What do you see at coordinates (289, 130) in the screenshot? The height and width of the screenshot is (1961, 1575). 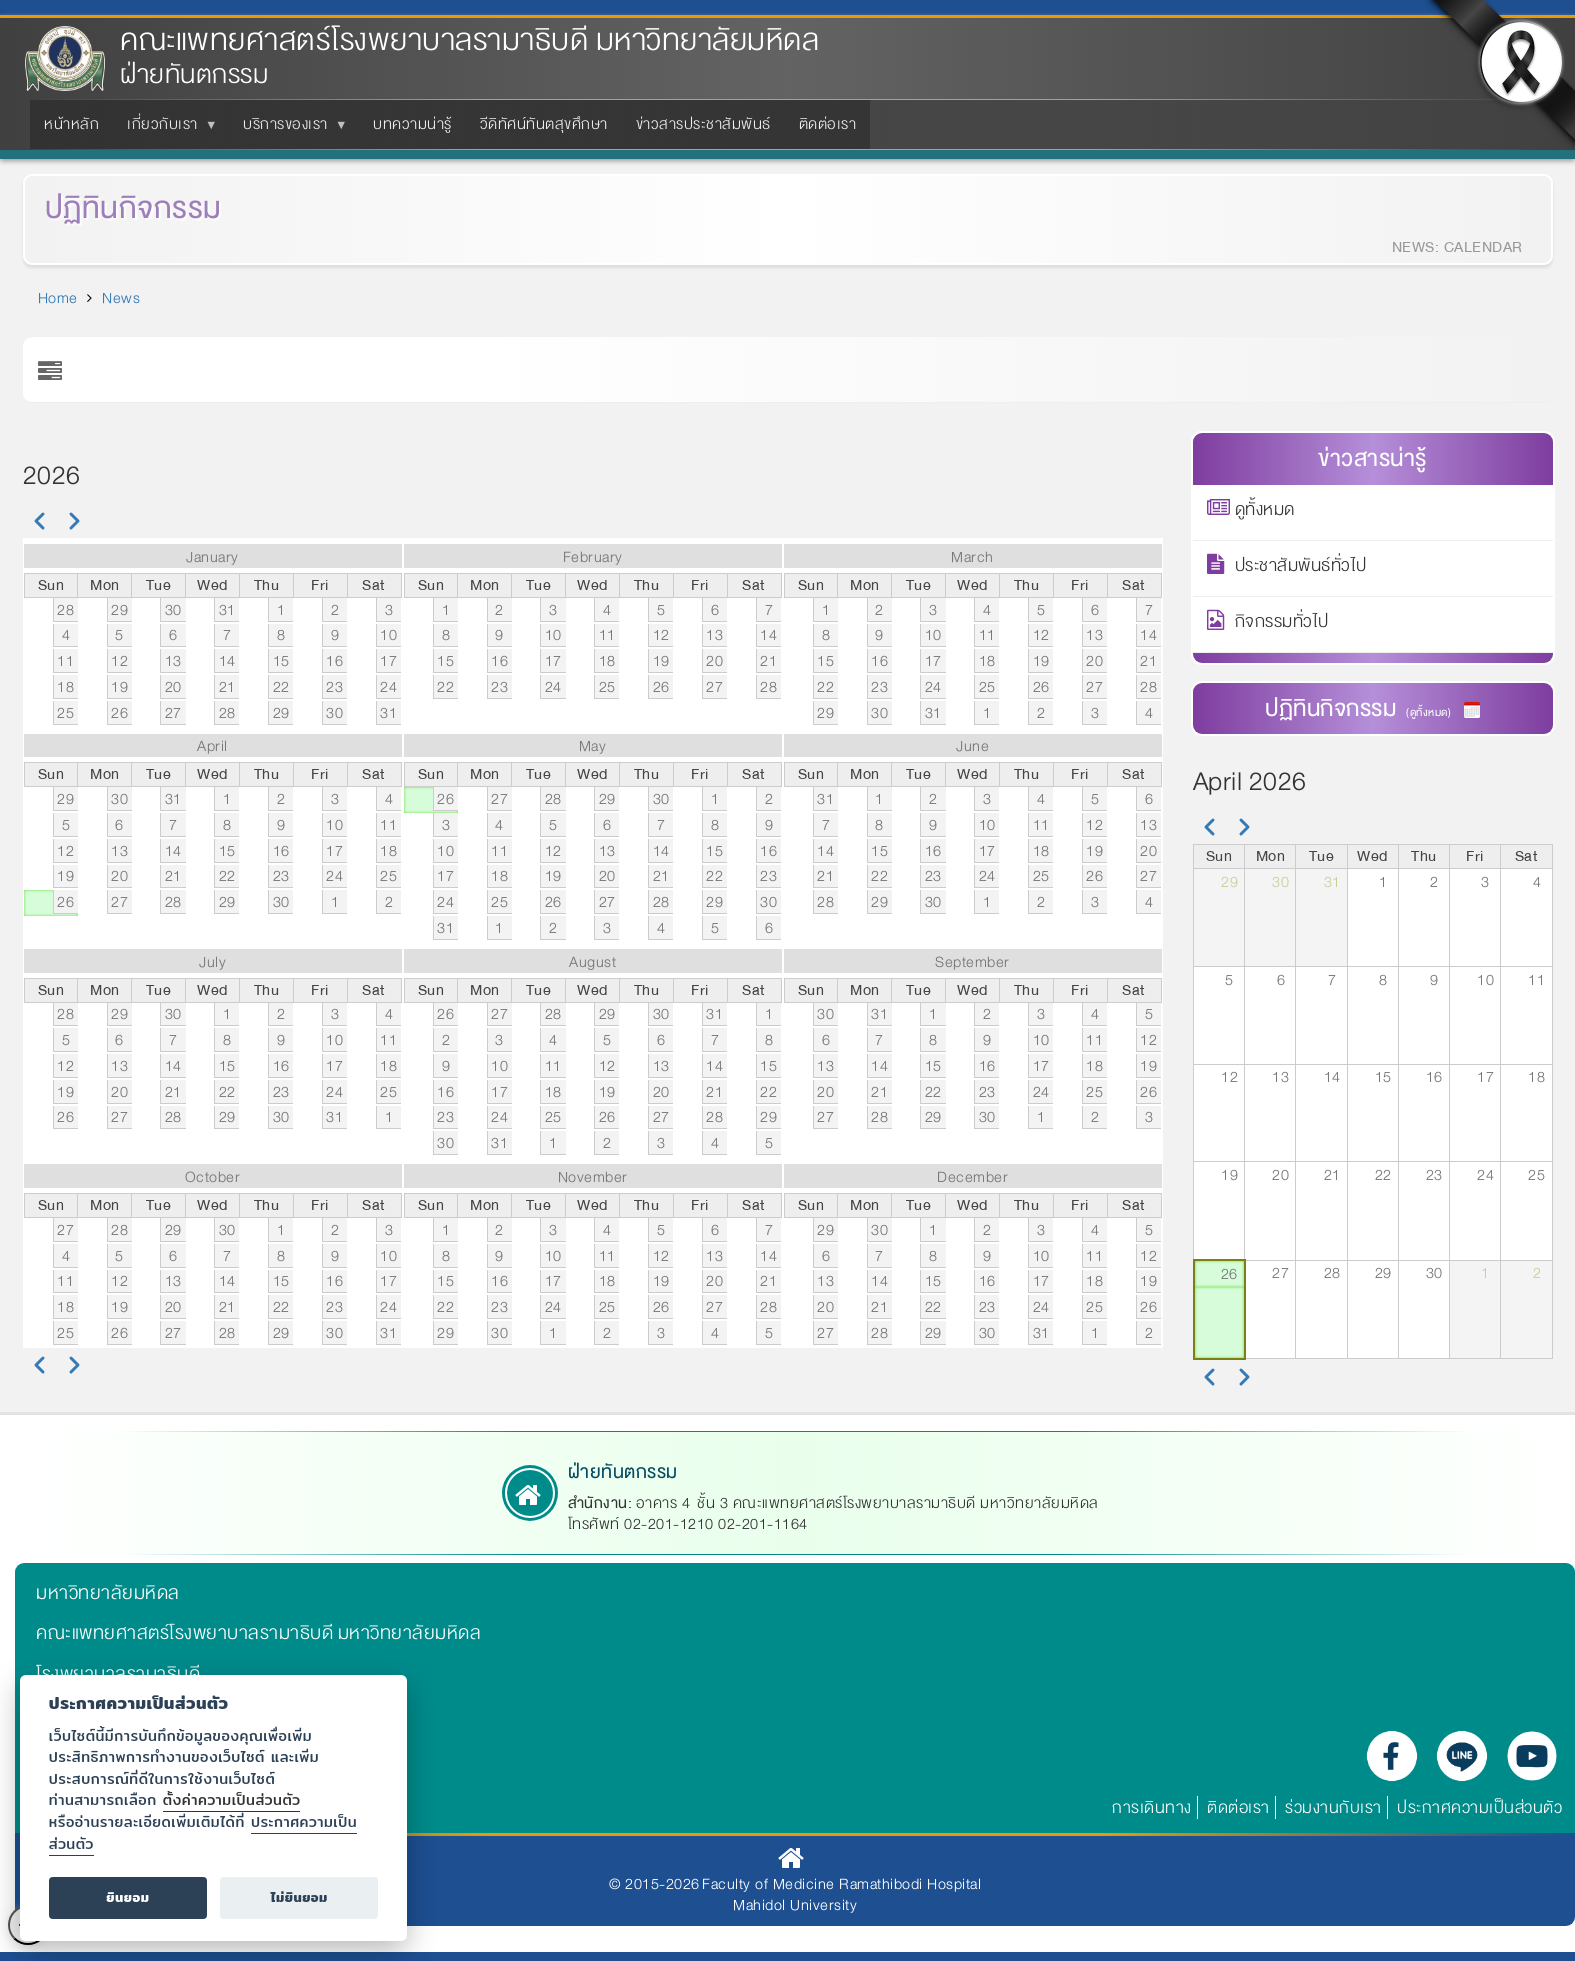 I see `บริการของเรา [menuitem]` at bounding box center [289, 130].